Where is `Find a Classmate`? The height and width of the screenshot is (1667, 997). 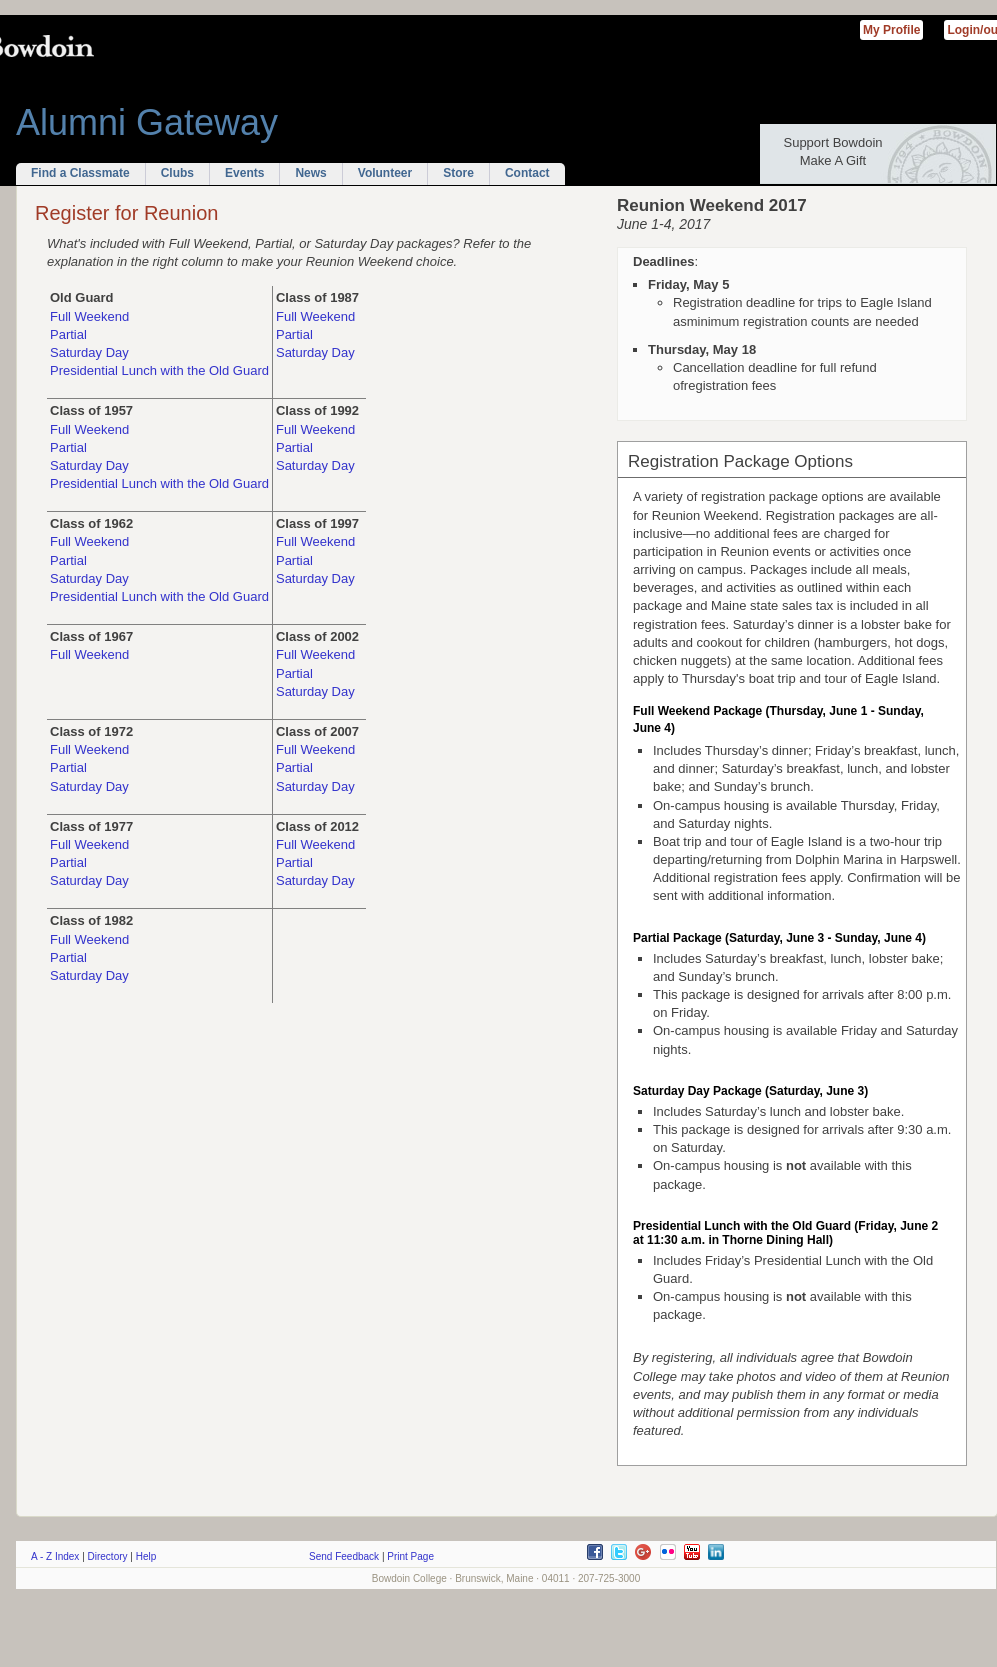 Find a Classmate is located at coordinates (80, 173).